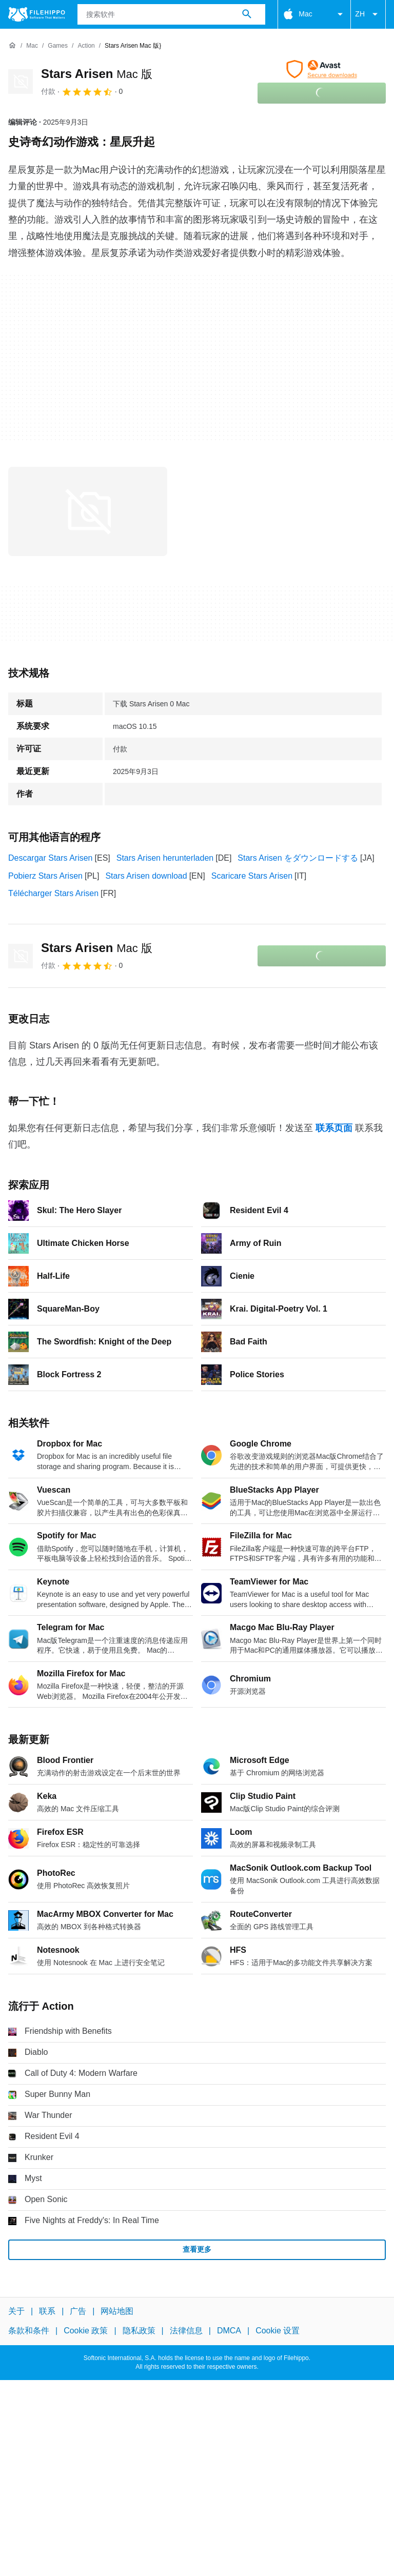  I want to click on Descargar Stars Arisen, so click(50, 858).